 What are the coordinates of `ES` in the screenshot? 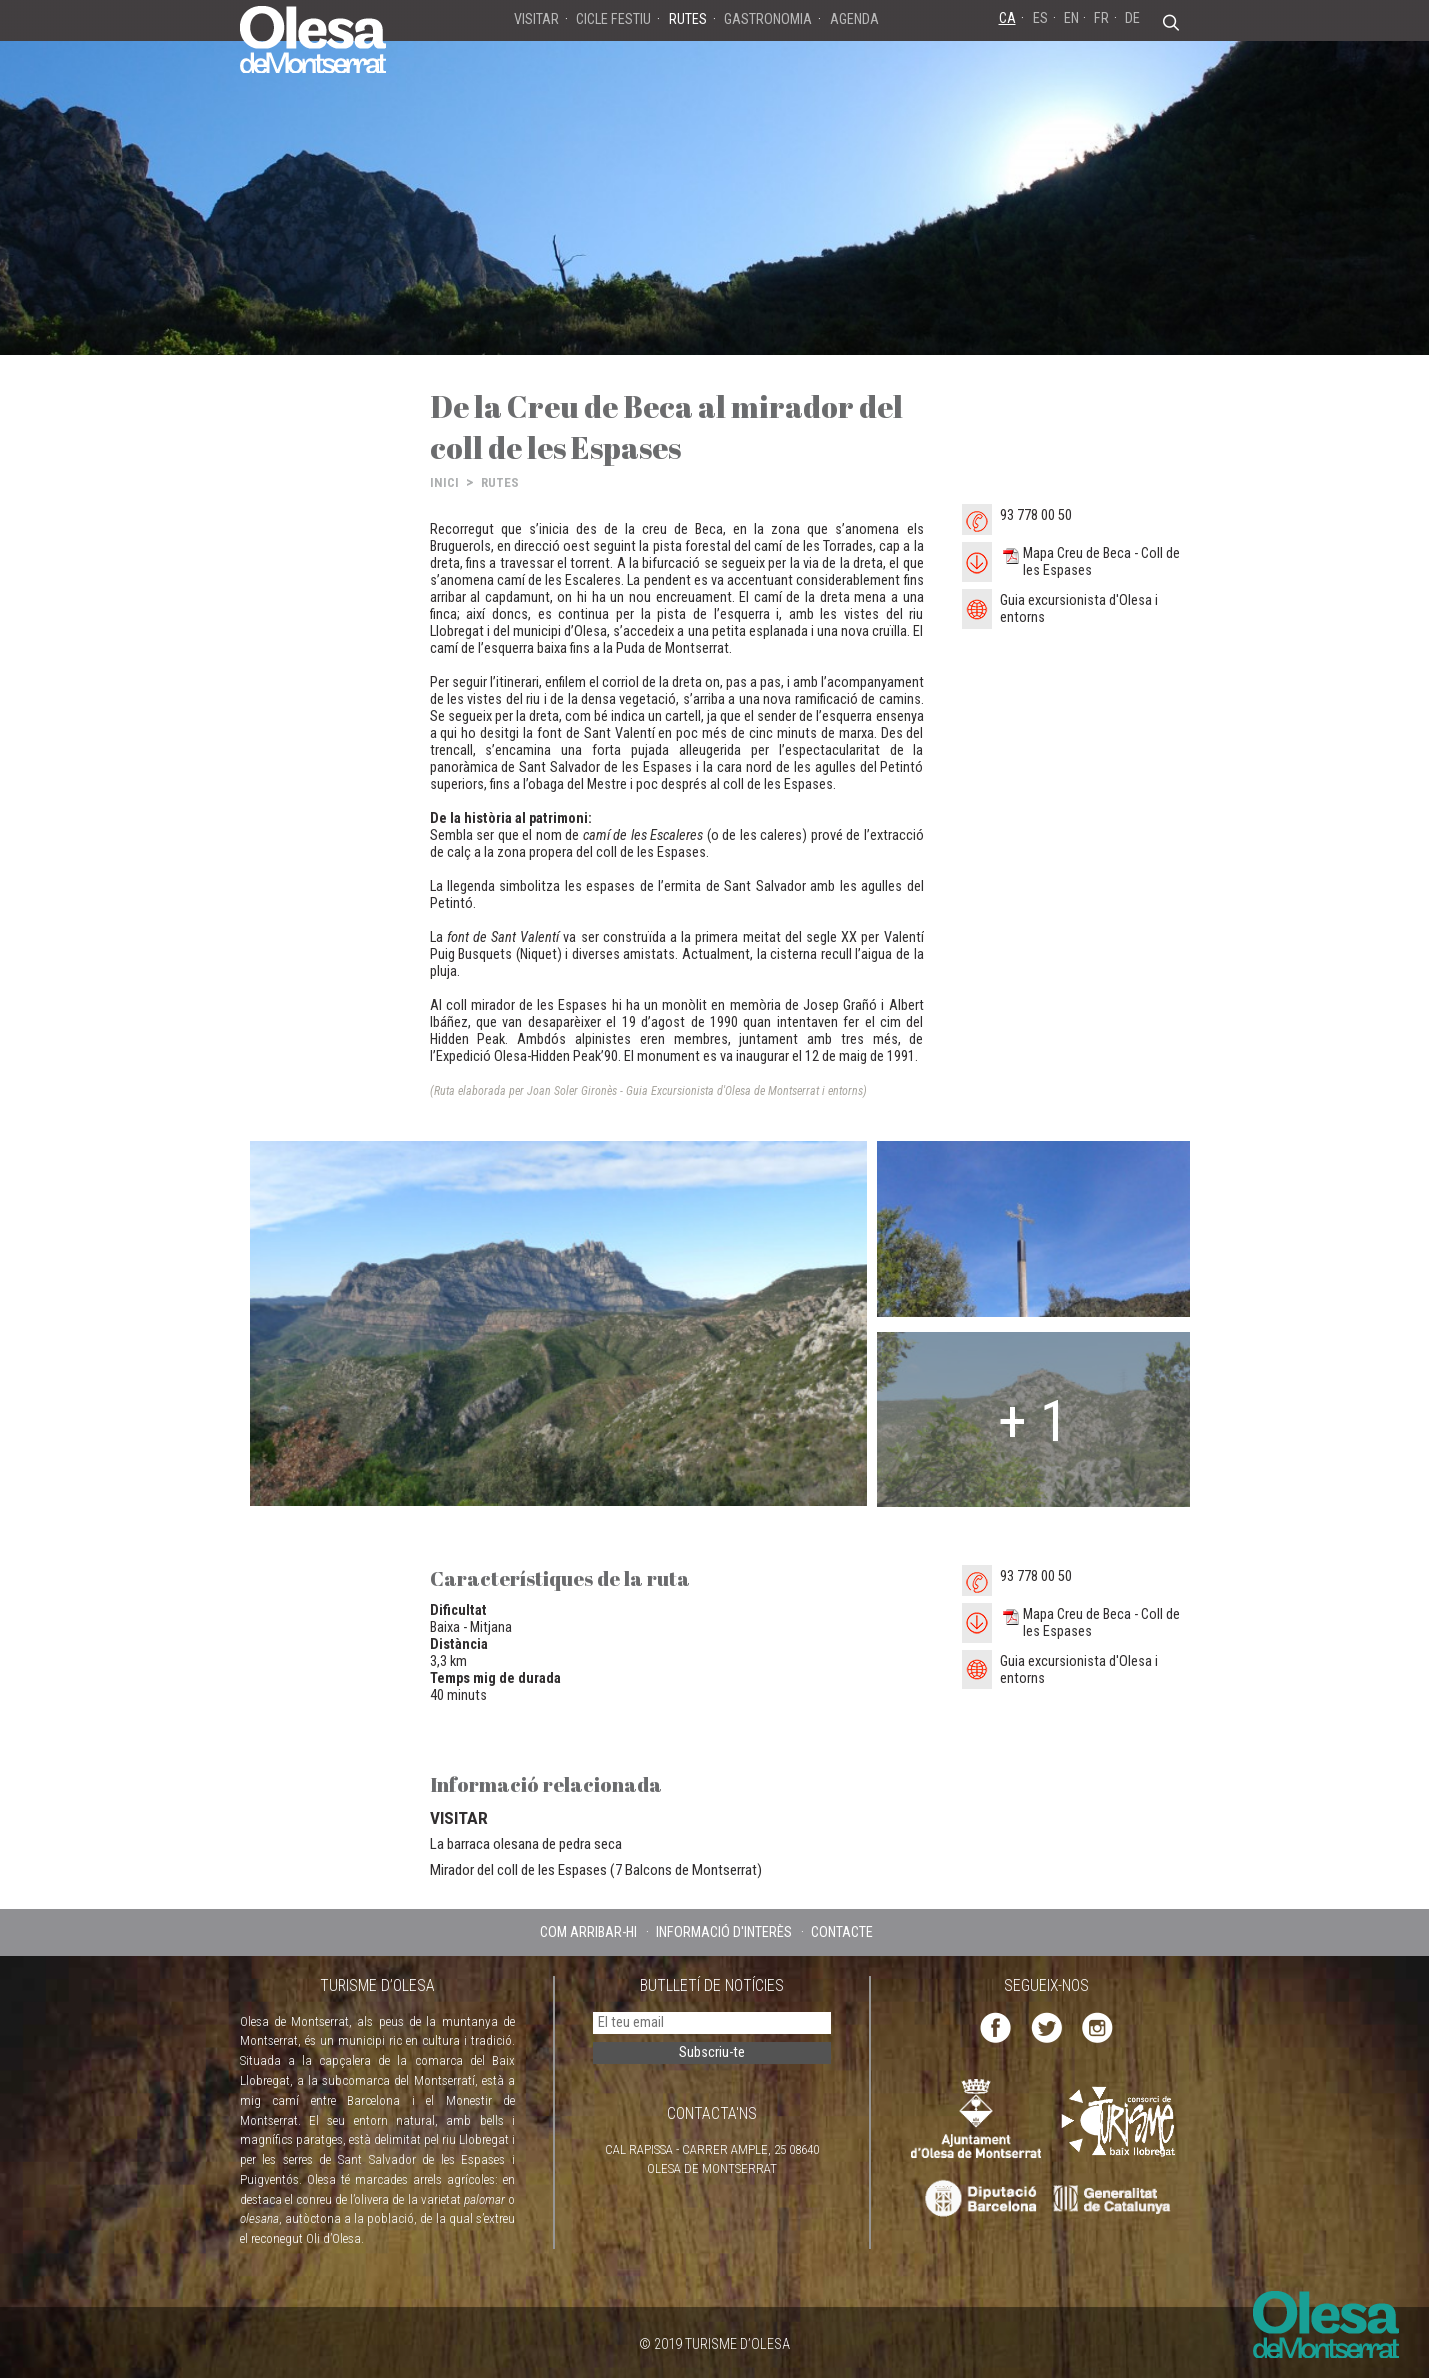 It's located at (1040, 18).